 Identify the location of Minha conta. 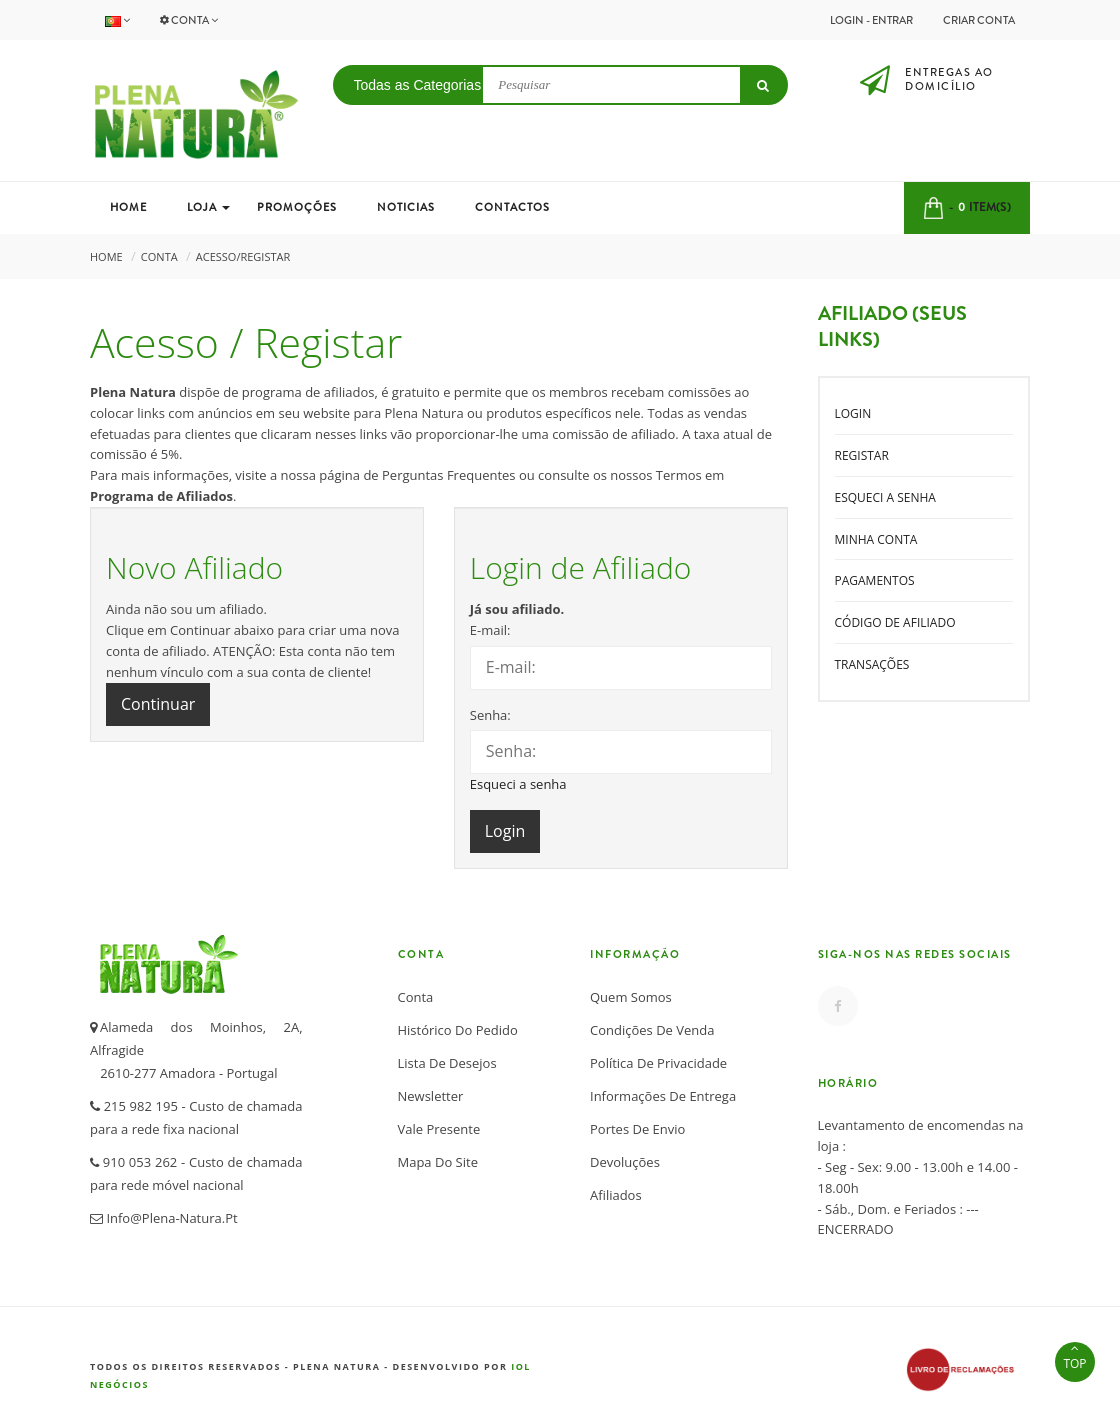
(876, 539).